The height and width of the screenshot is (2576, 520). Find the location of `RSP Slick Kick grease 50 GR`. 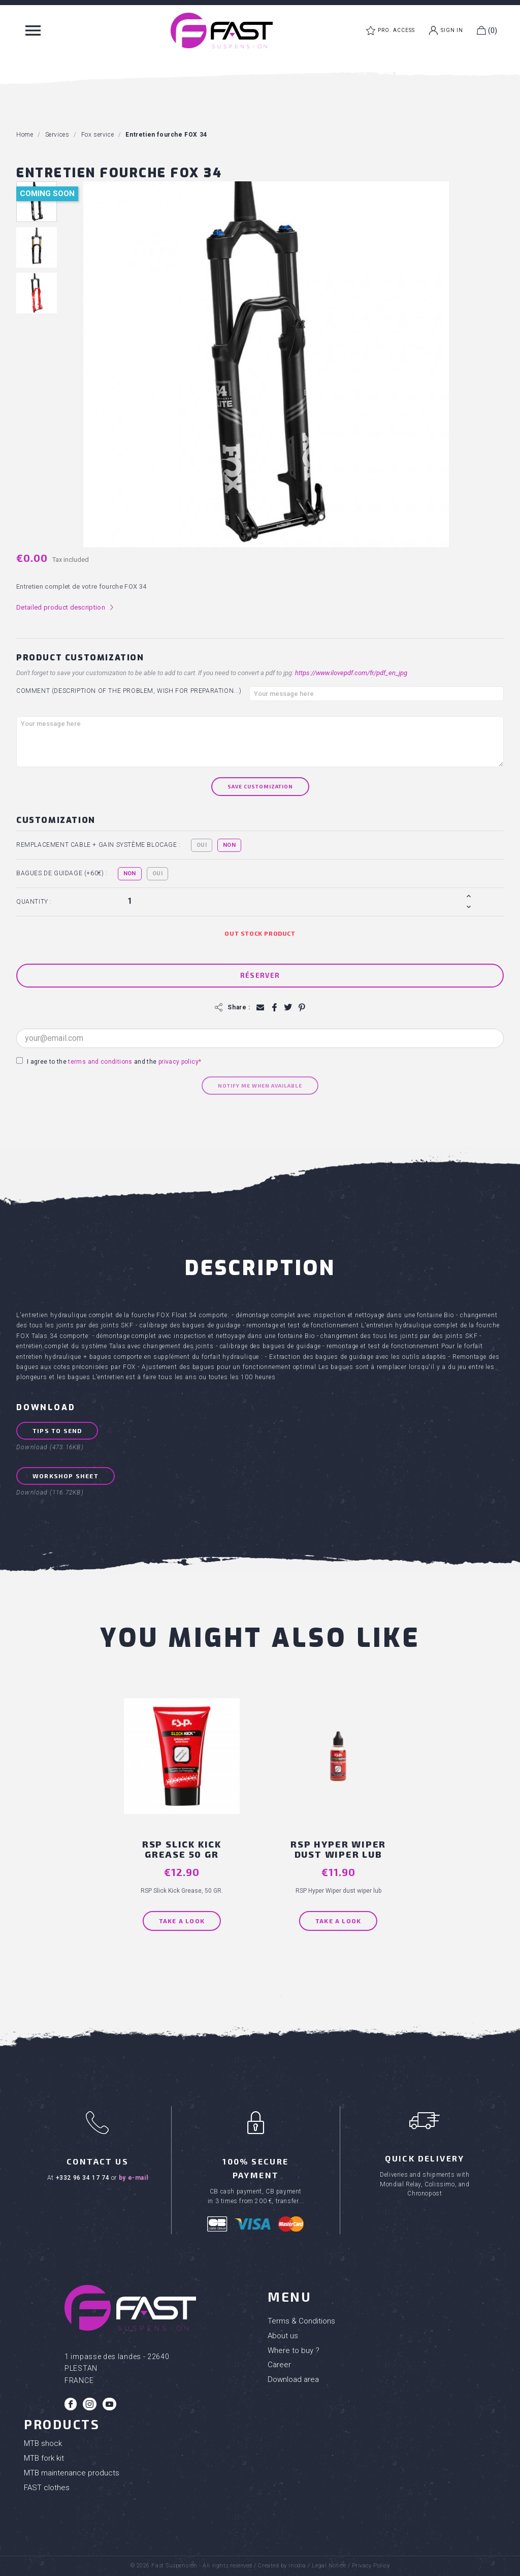

RSP Slick Kick grease 50 GR is located at coordinates (181, 1849).